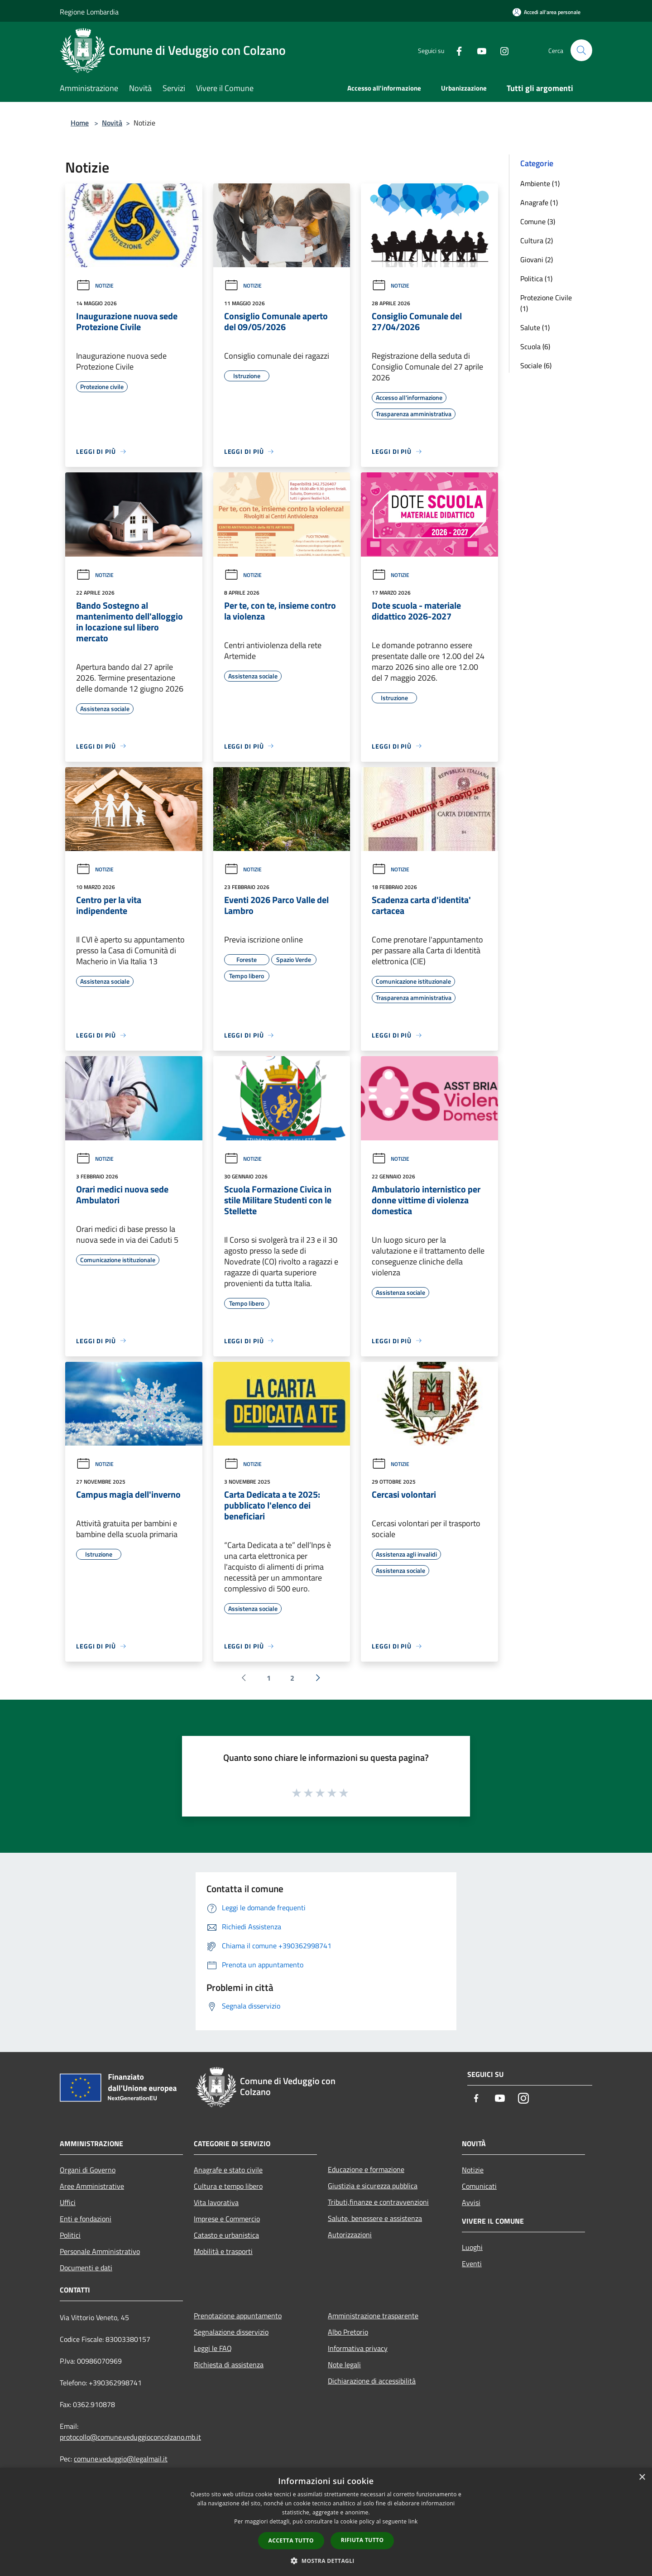  Describe the element at coordinates (326, 2560) in the screenshot. I see `[button]` at that location.